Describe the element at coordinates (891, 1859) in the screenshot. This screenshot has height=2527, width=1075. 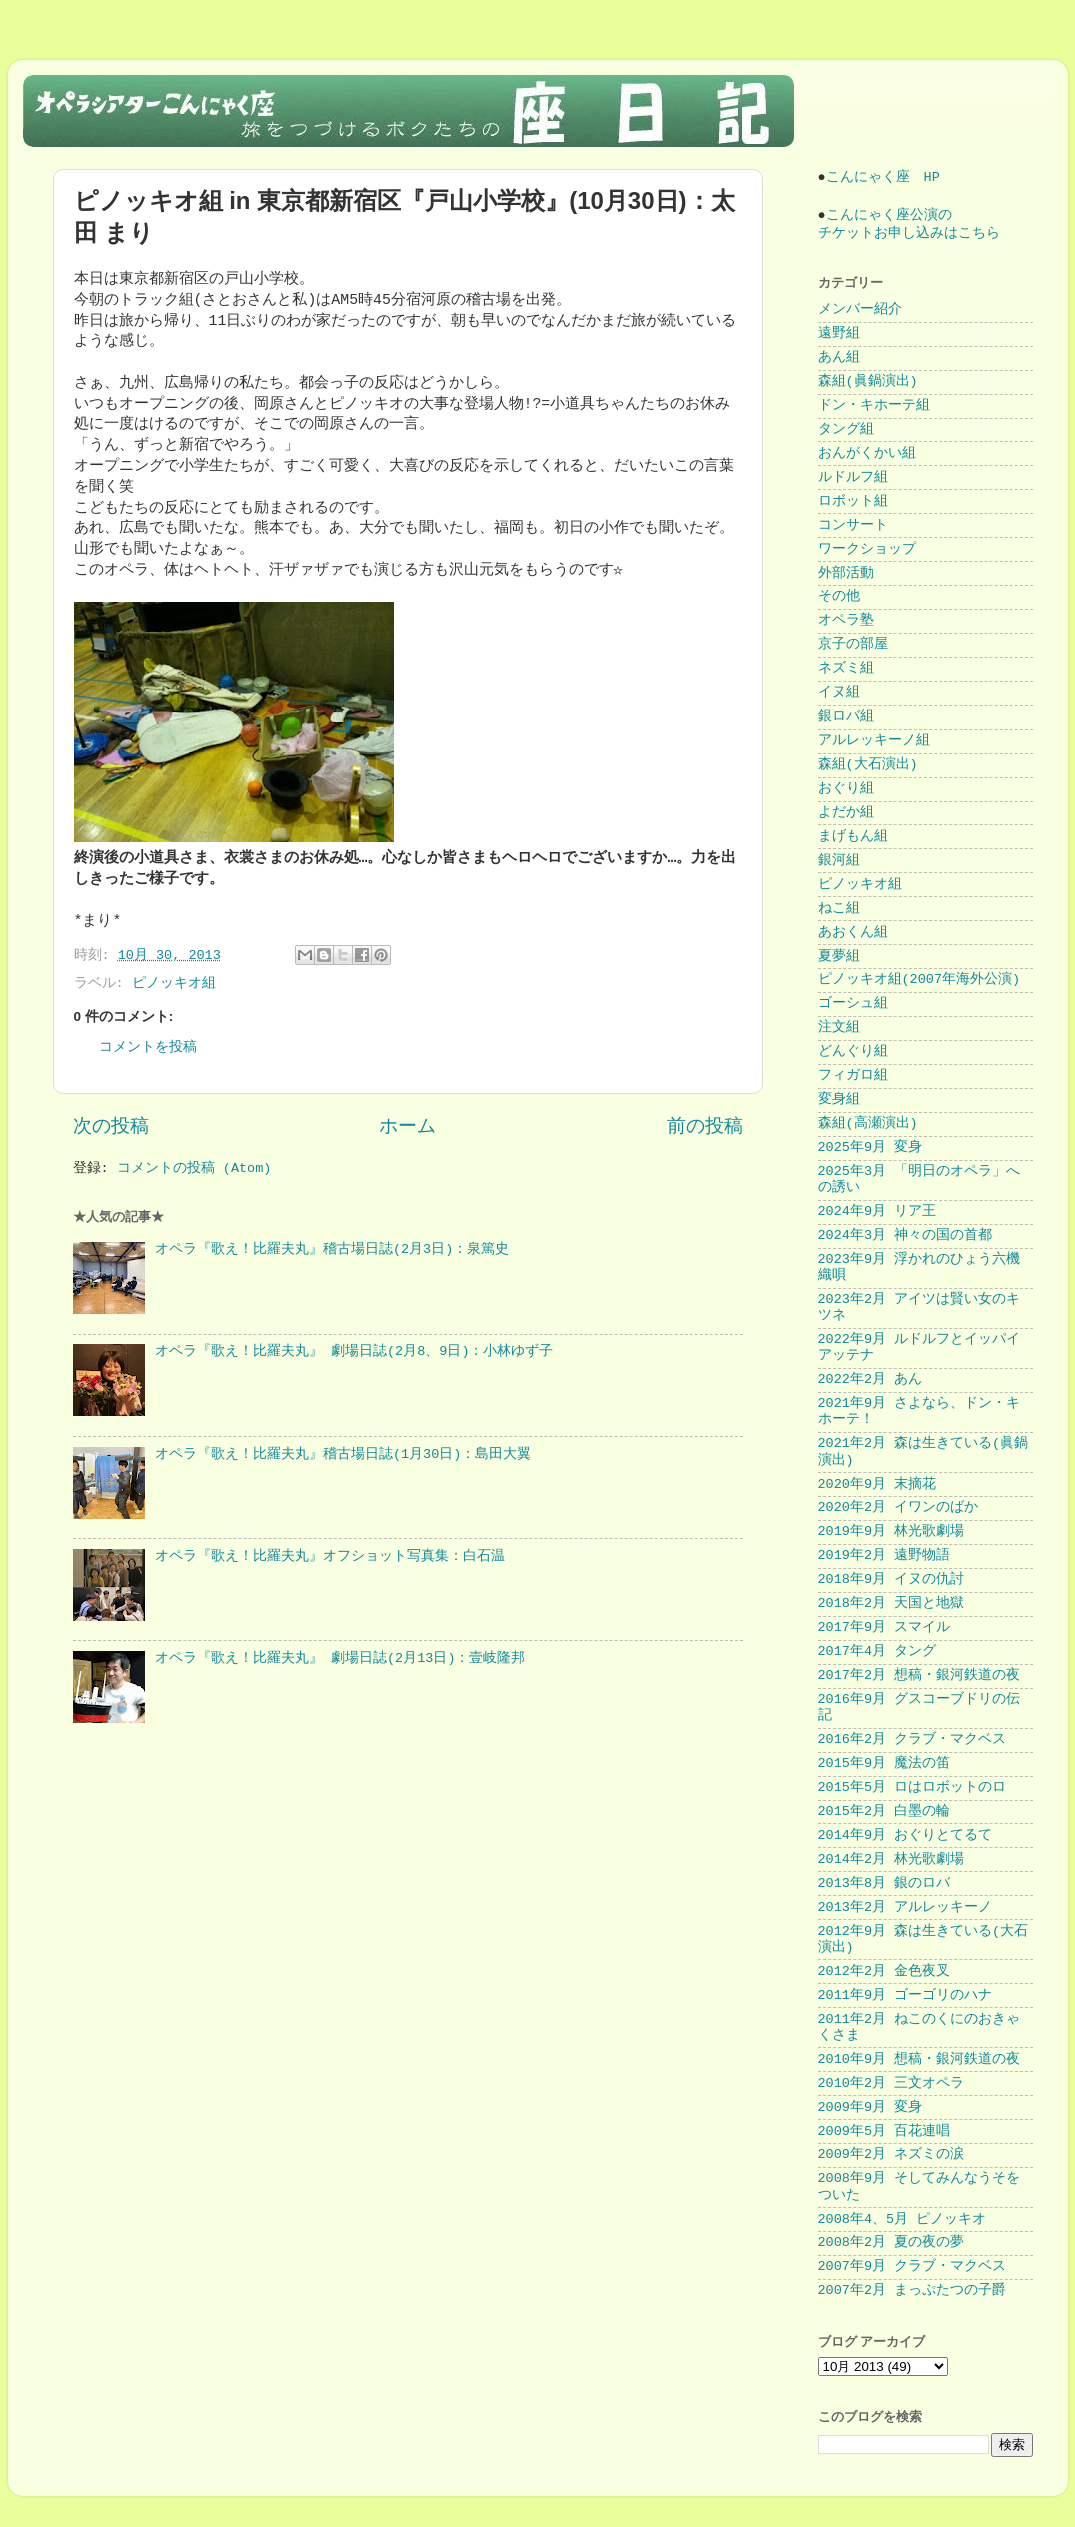
I see `2014年2月 林光歌劇場` at that location.